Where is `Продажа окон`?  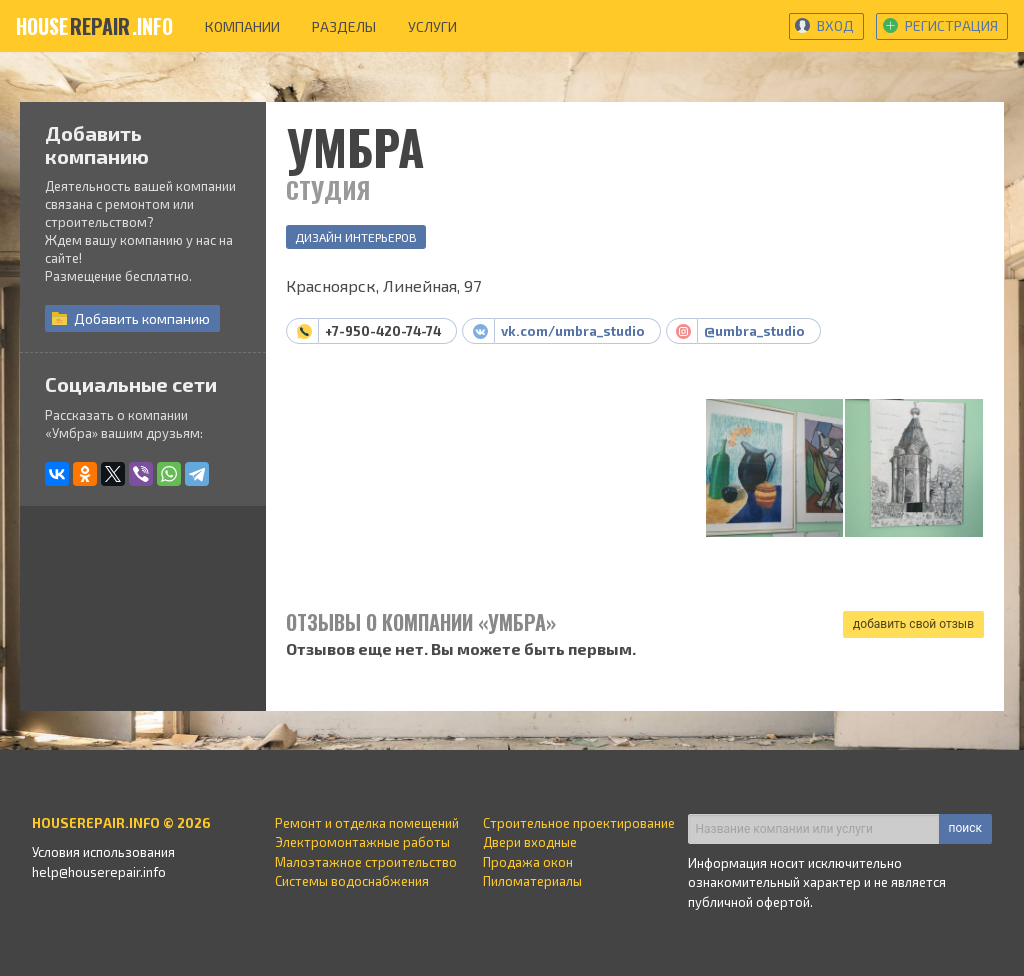 Продажа окон is located at coordinates (528, 862).